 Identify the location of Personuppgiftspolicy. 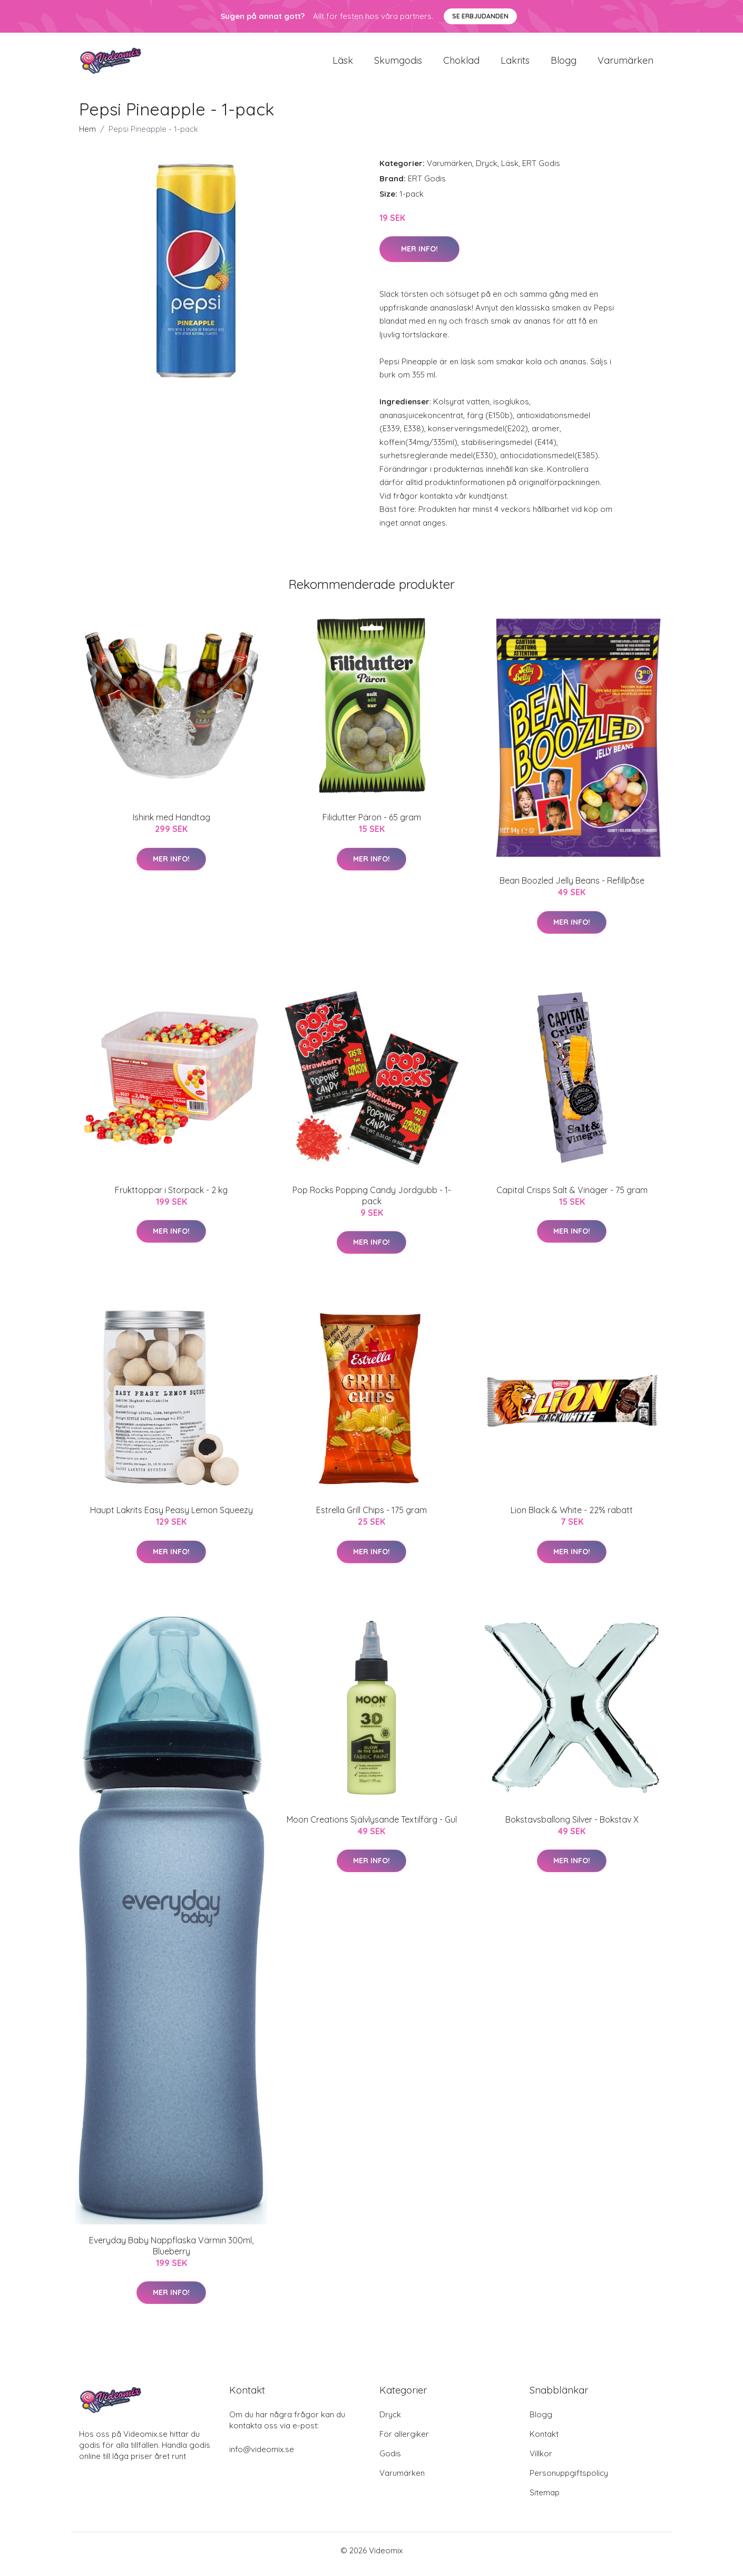
(569, 2480).